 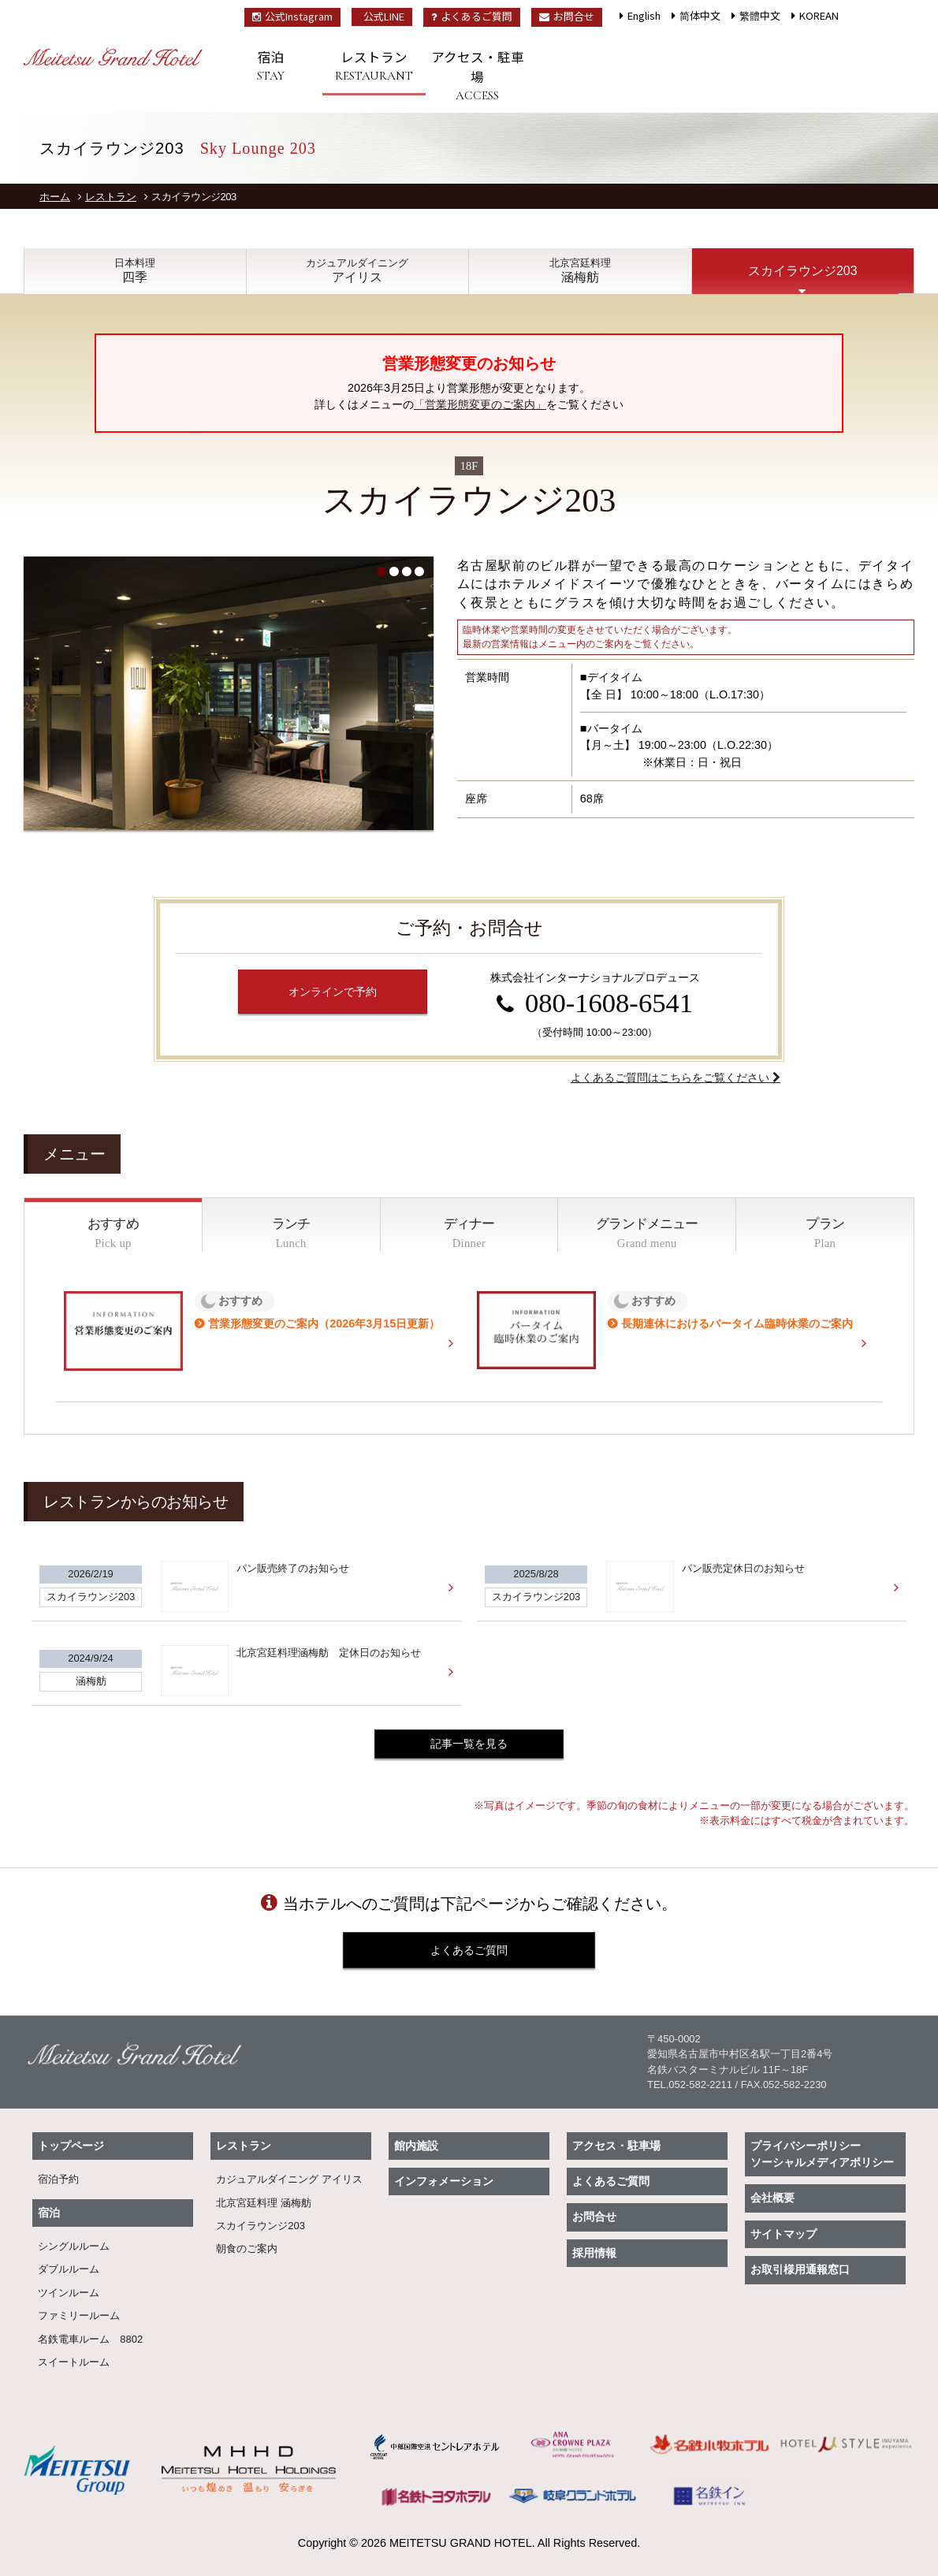 What do you see at coordinates (580, 271) in the screenshot?
I see `涵梅舫` at bounding box center [580, 271].